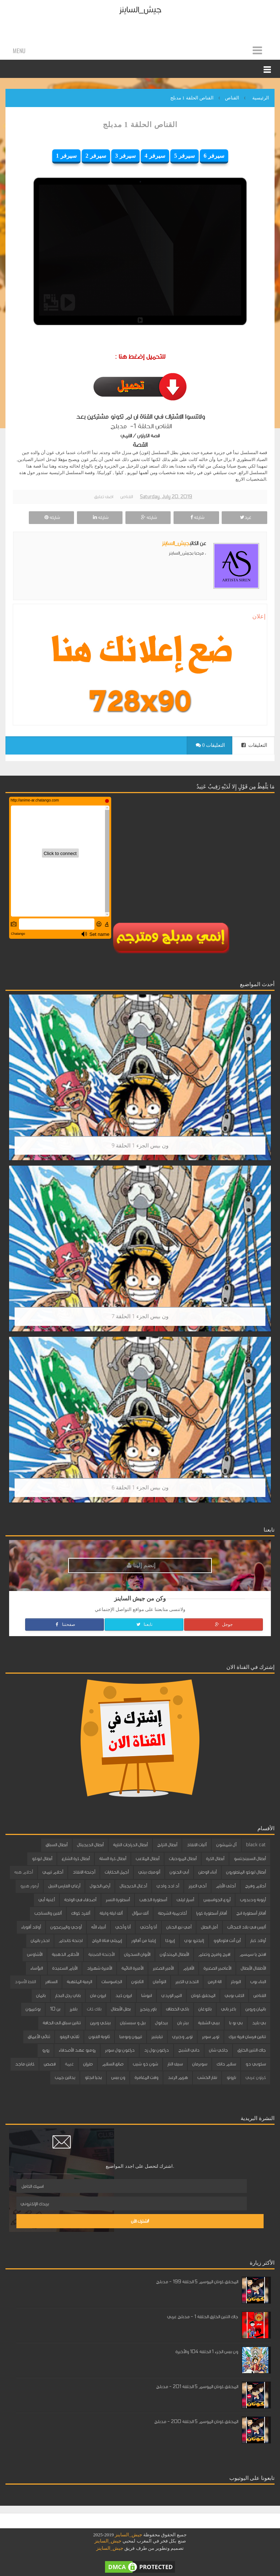 This screenshot has width=280, height=2576. Describe the element at coordinates (256, 1845) in the screenshot. I see `black cat` at that location.